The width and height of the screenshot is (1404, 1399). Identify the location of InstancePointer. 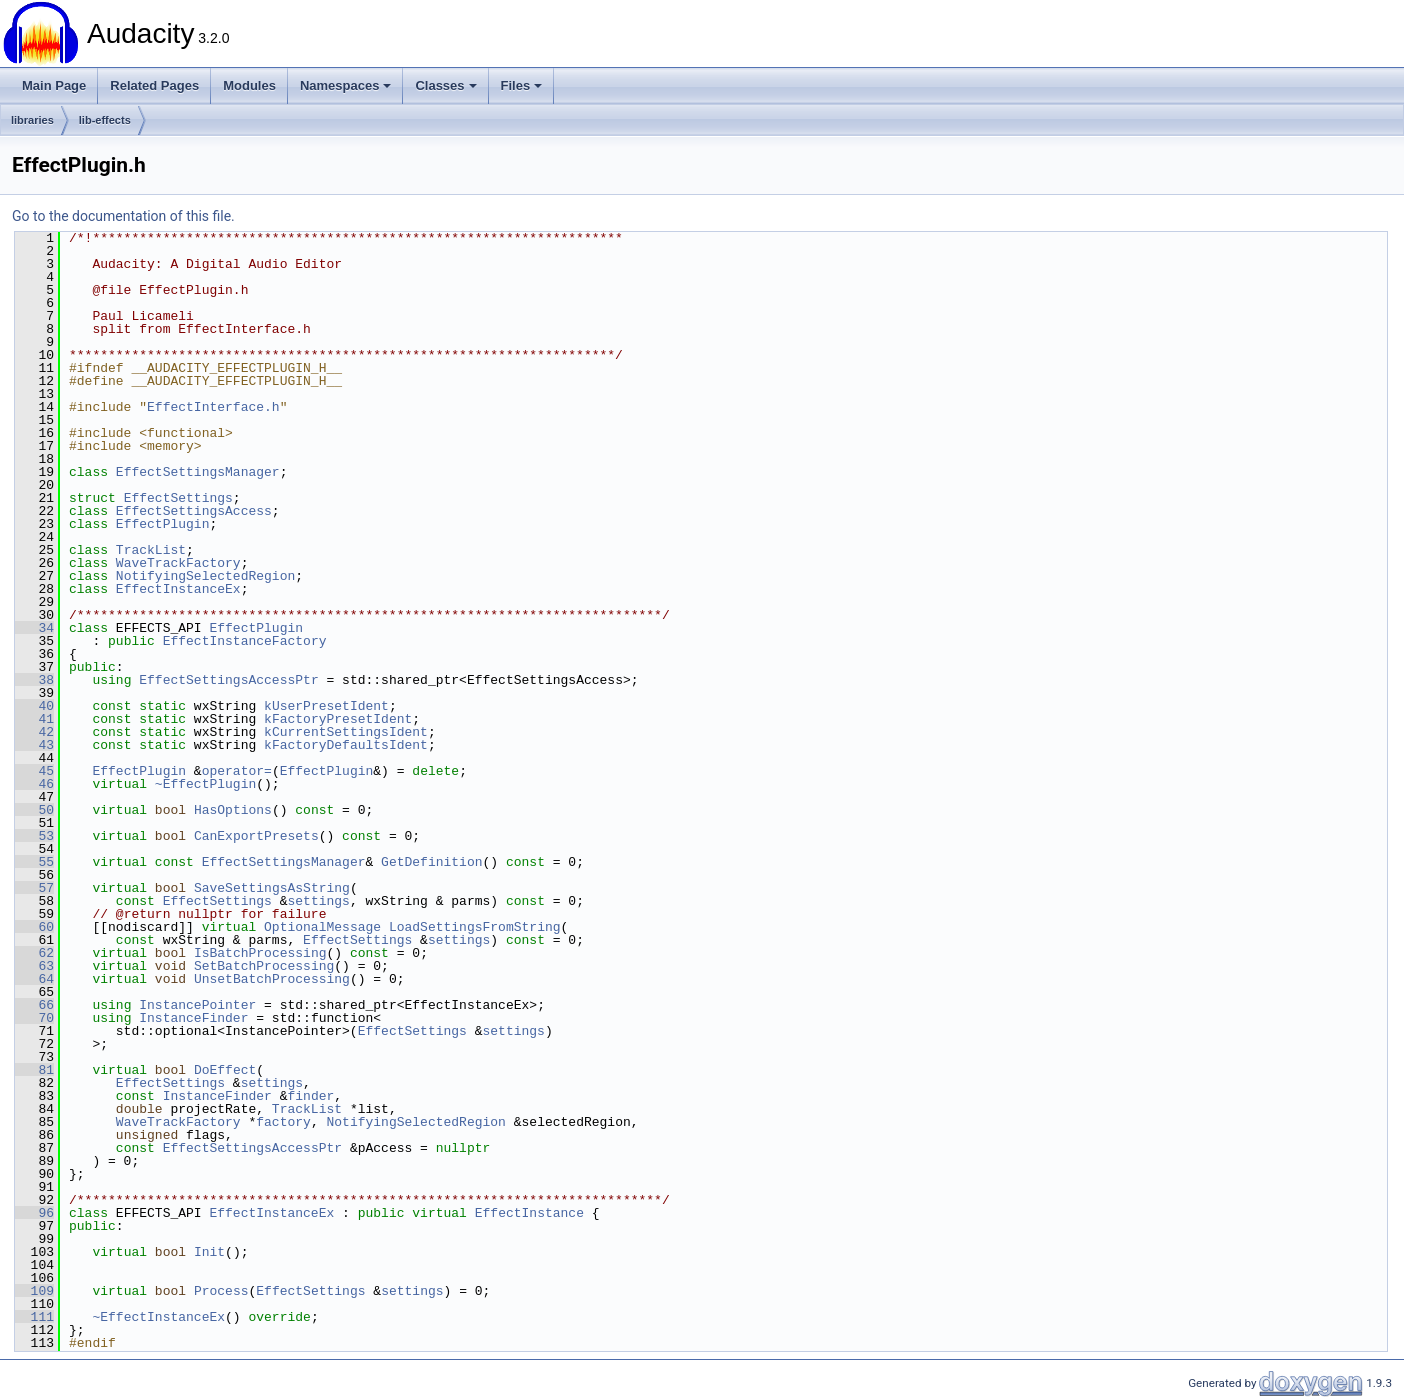
(197, 1005).